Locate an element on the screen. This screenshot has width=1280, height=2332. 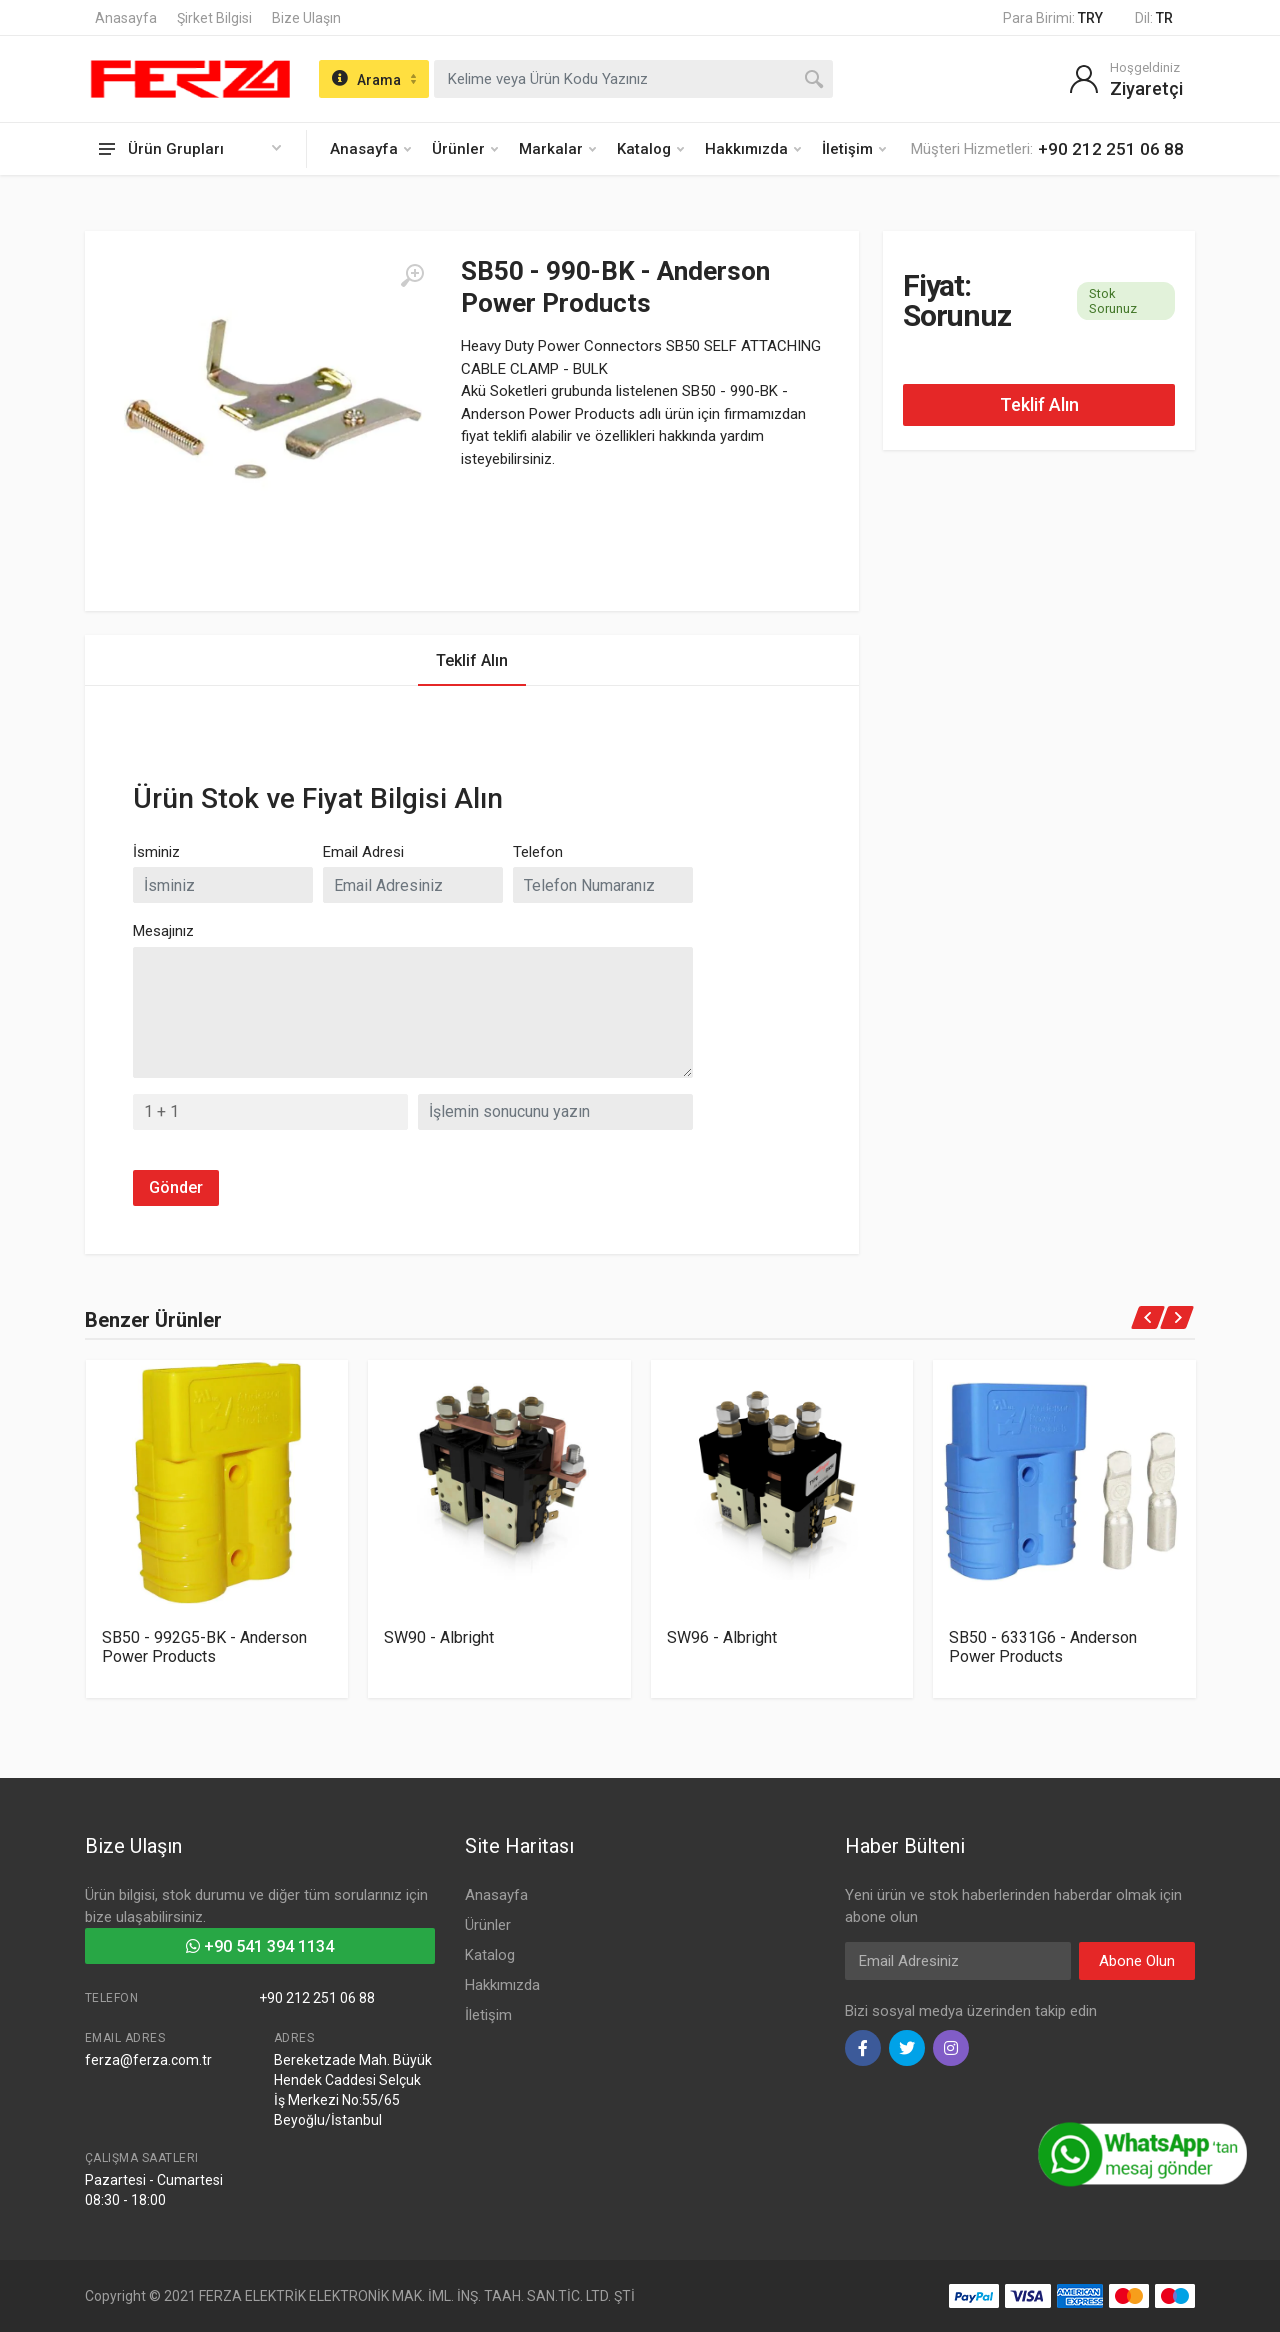
Şirket Bilgisi is located at coordinates (214, 18).